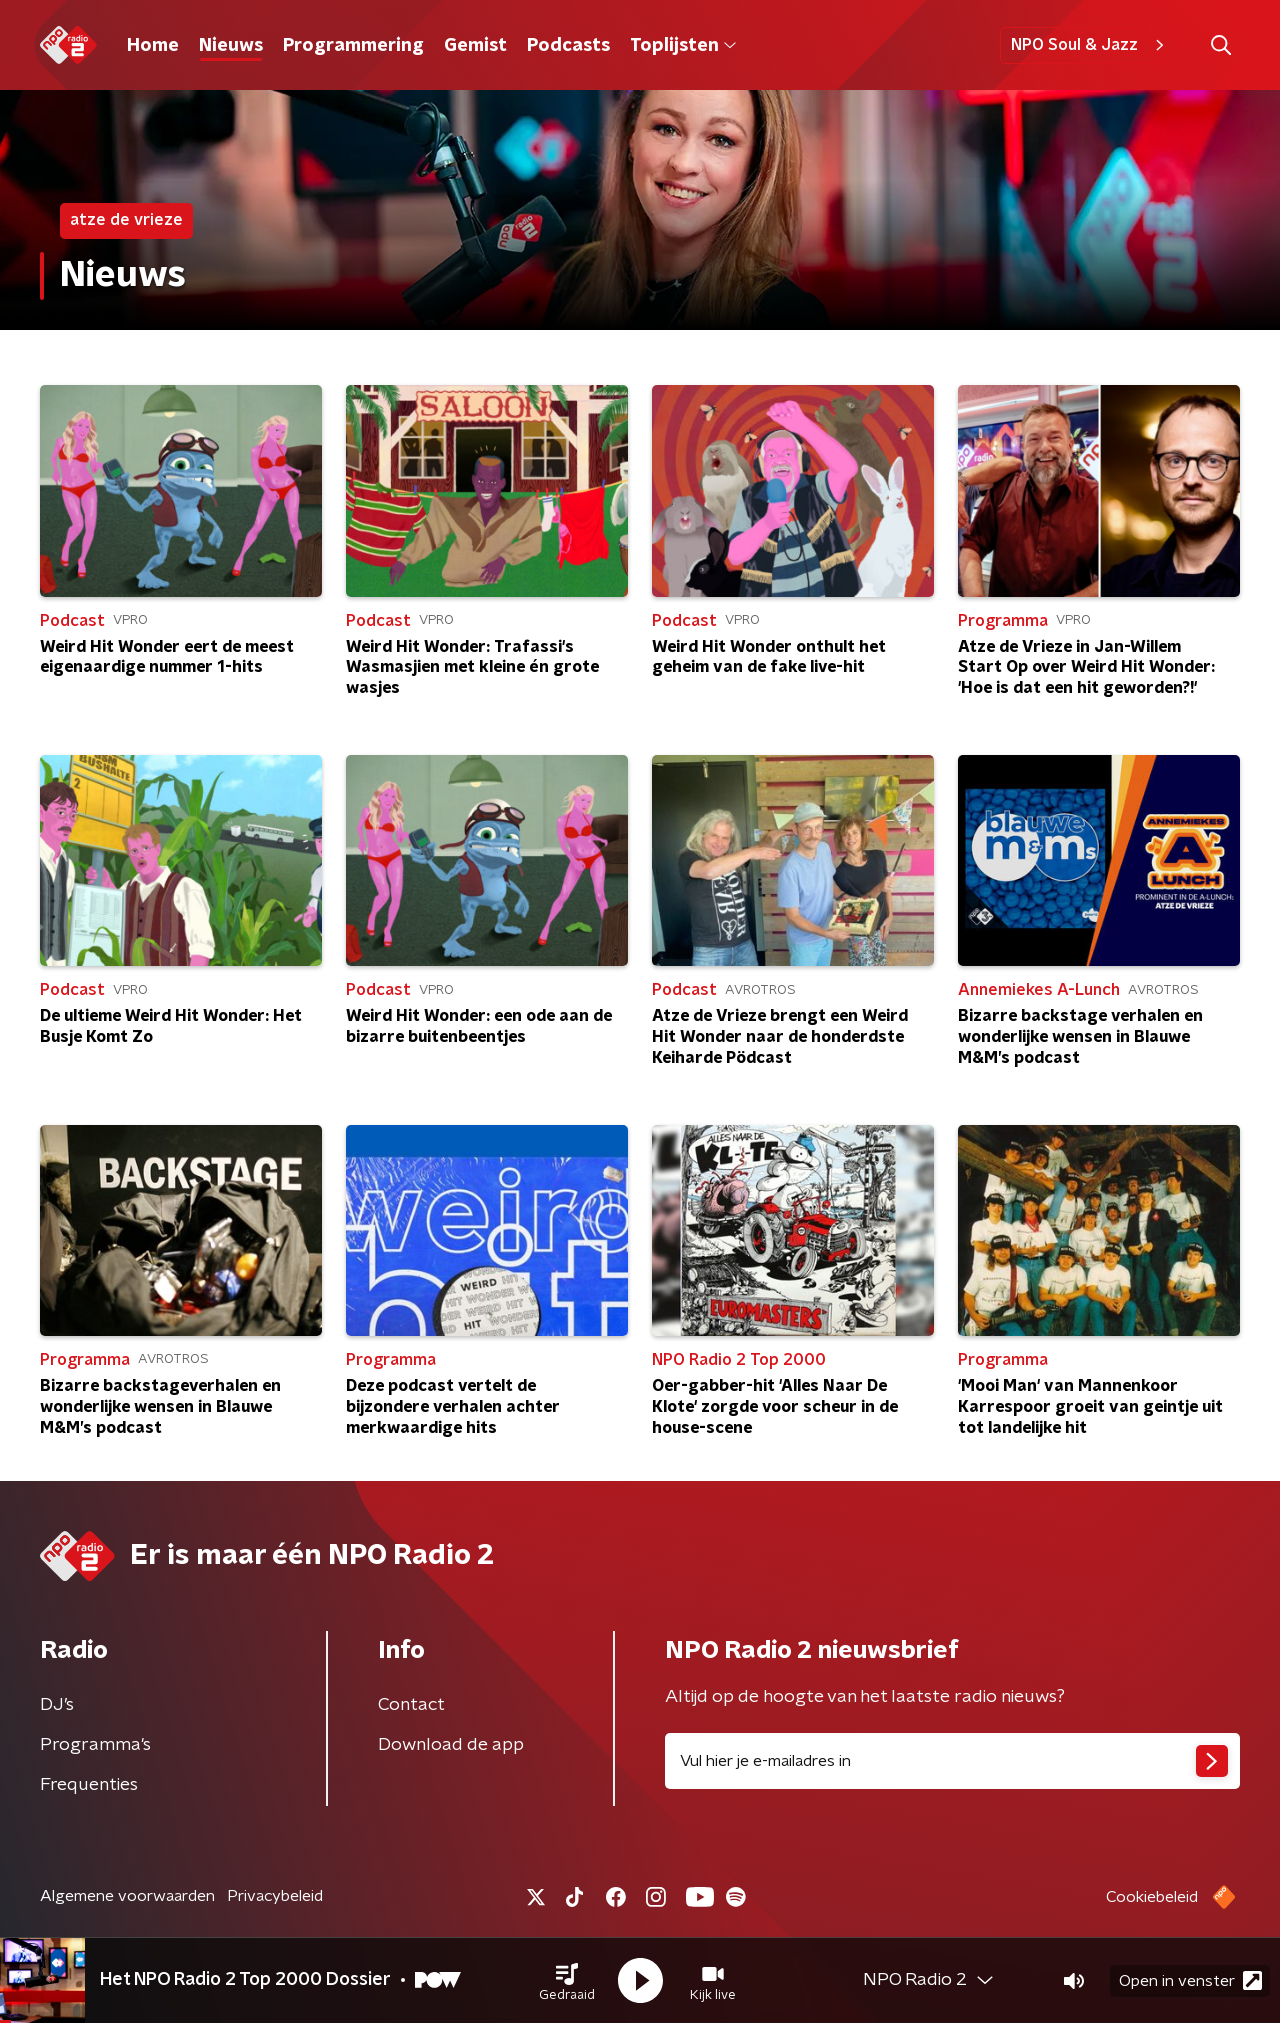 The image size is (1280, 2023). Describe the element at coordinates (475, 46) in the screenshot. I see `Gemist` at that location.